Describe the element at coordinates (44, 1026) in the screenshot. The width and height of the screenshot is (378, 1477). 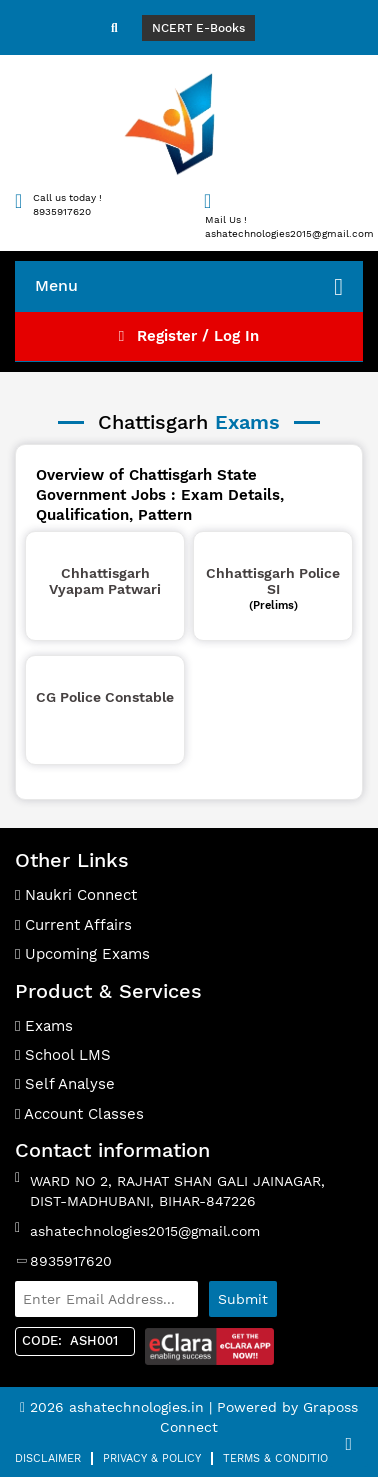
I see `Exams` at that location.